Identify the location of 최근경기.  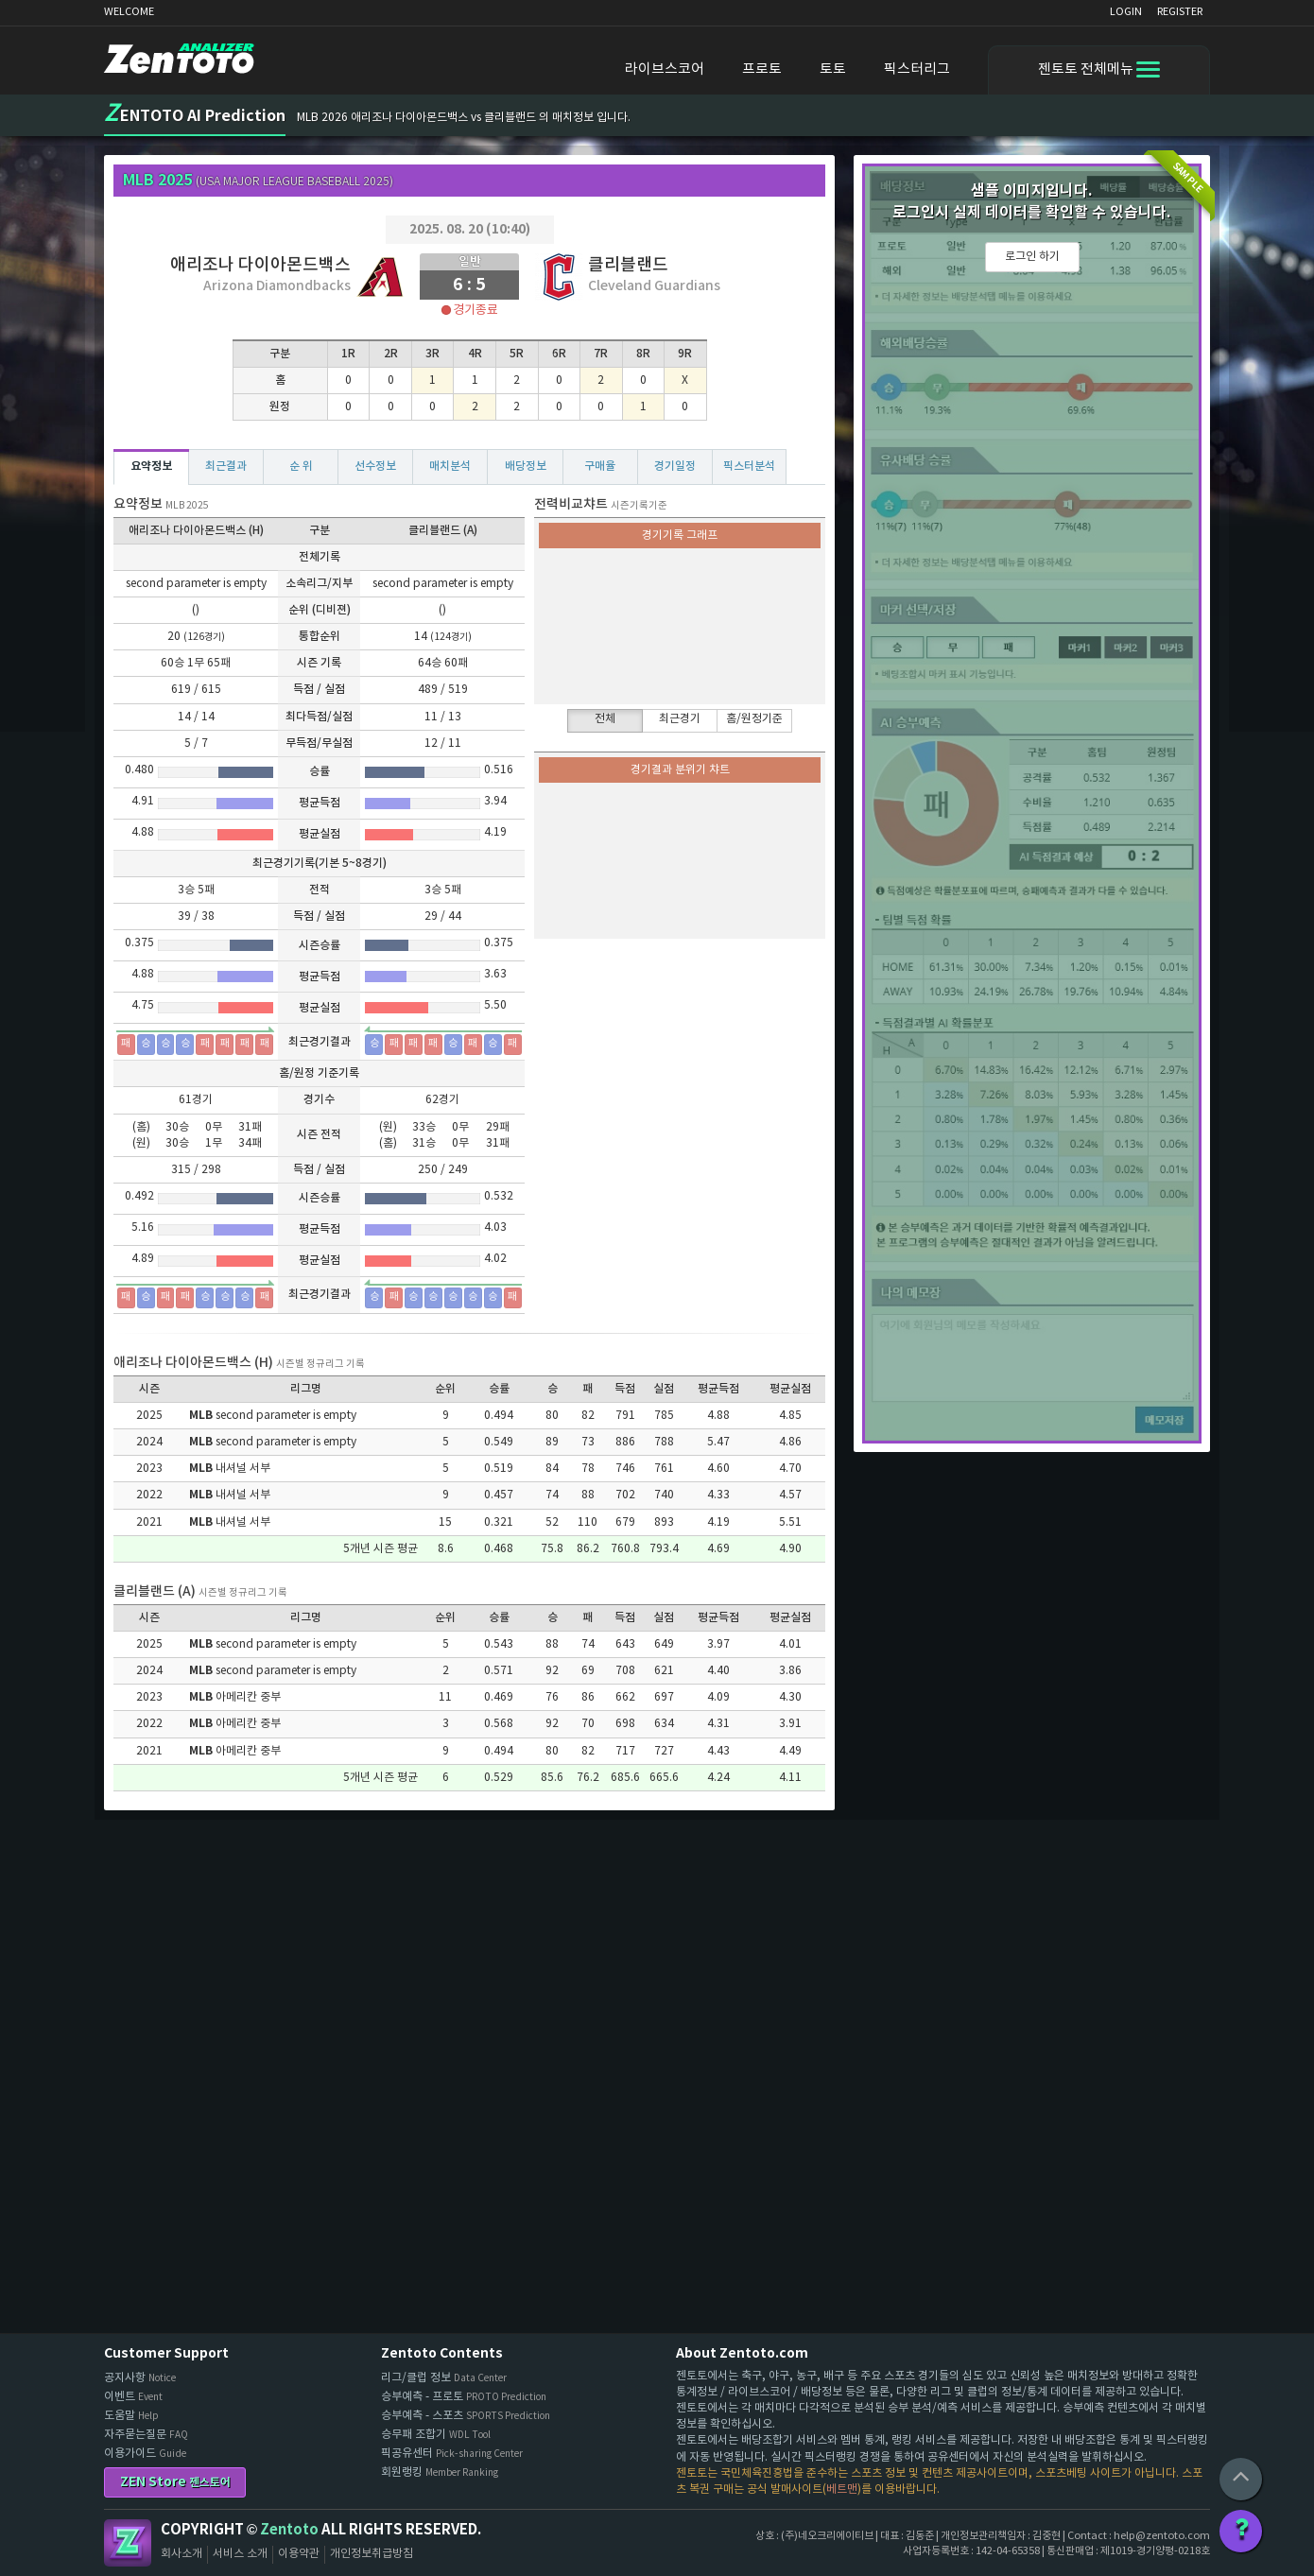
(679, 719).